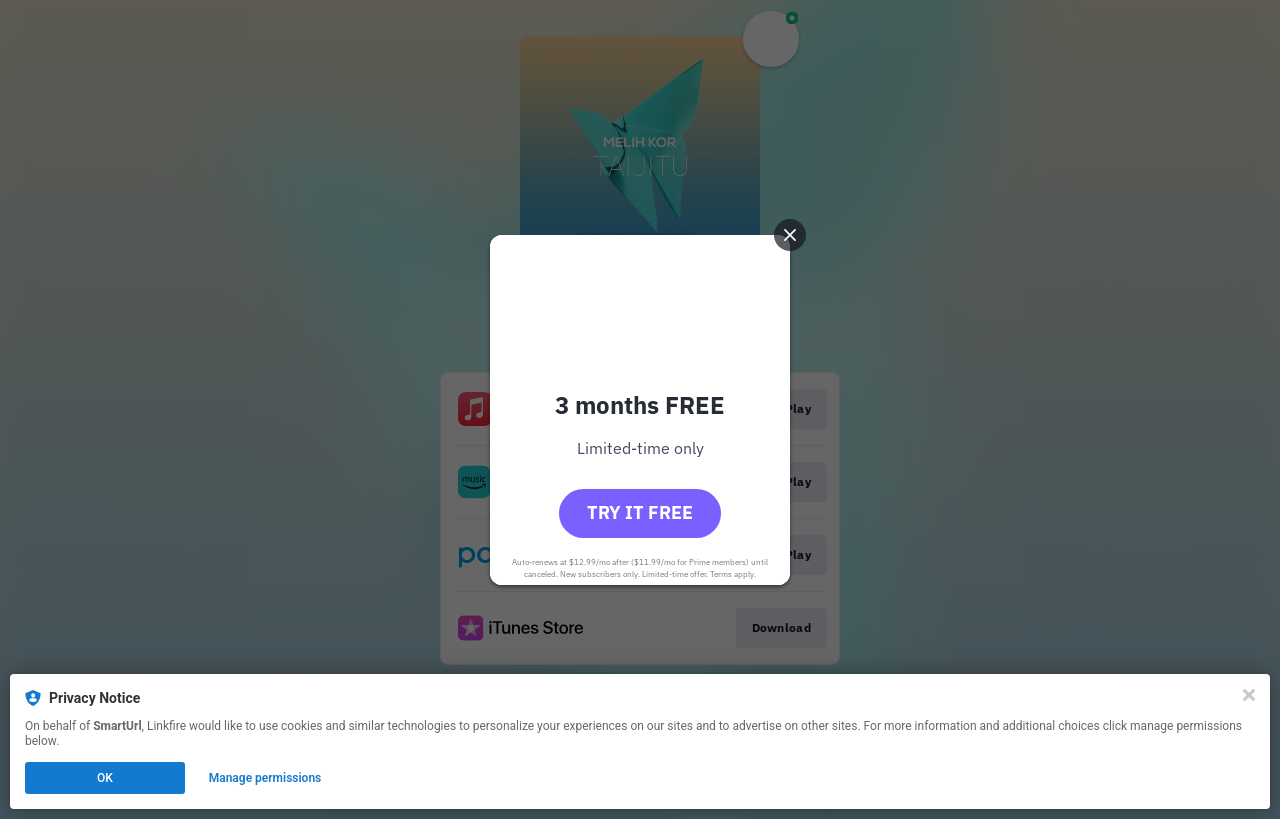 The image size is (1280, 819). What do you see at coordinates (265, 778) in the screenshot?
I see `Manage permissions` at bounding box center [265, 778].